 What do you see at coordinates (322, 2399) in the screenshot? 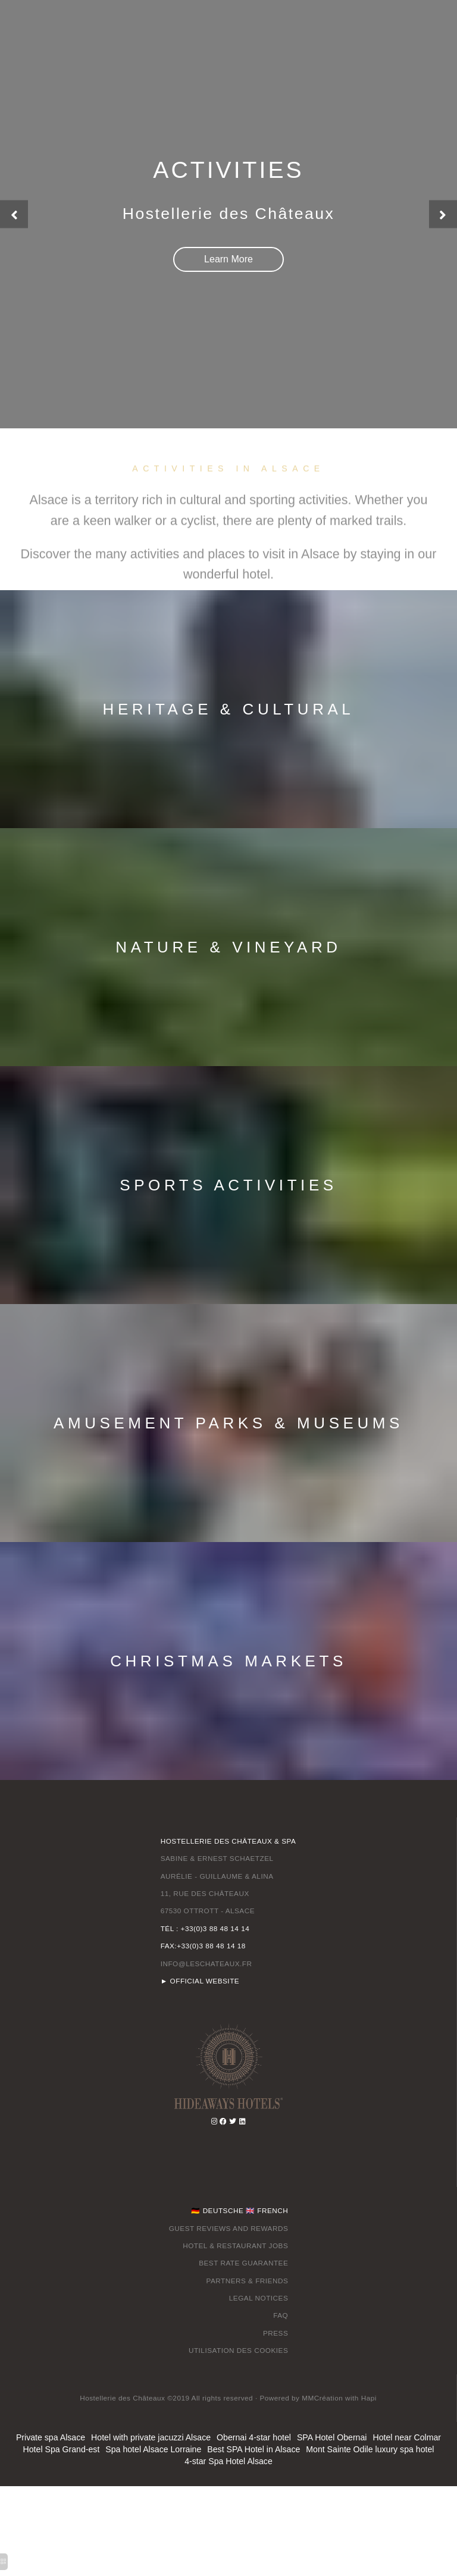
I see `[hotel alsace]` at bounding box center [322, 2399].